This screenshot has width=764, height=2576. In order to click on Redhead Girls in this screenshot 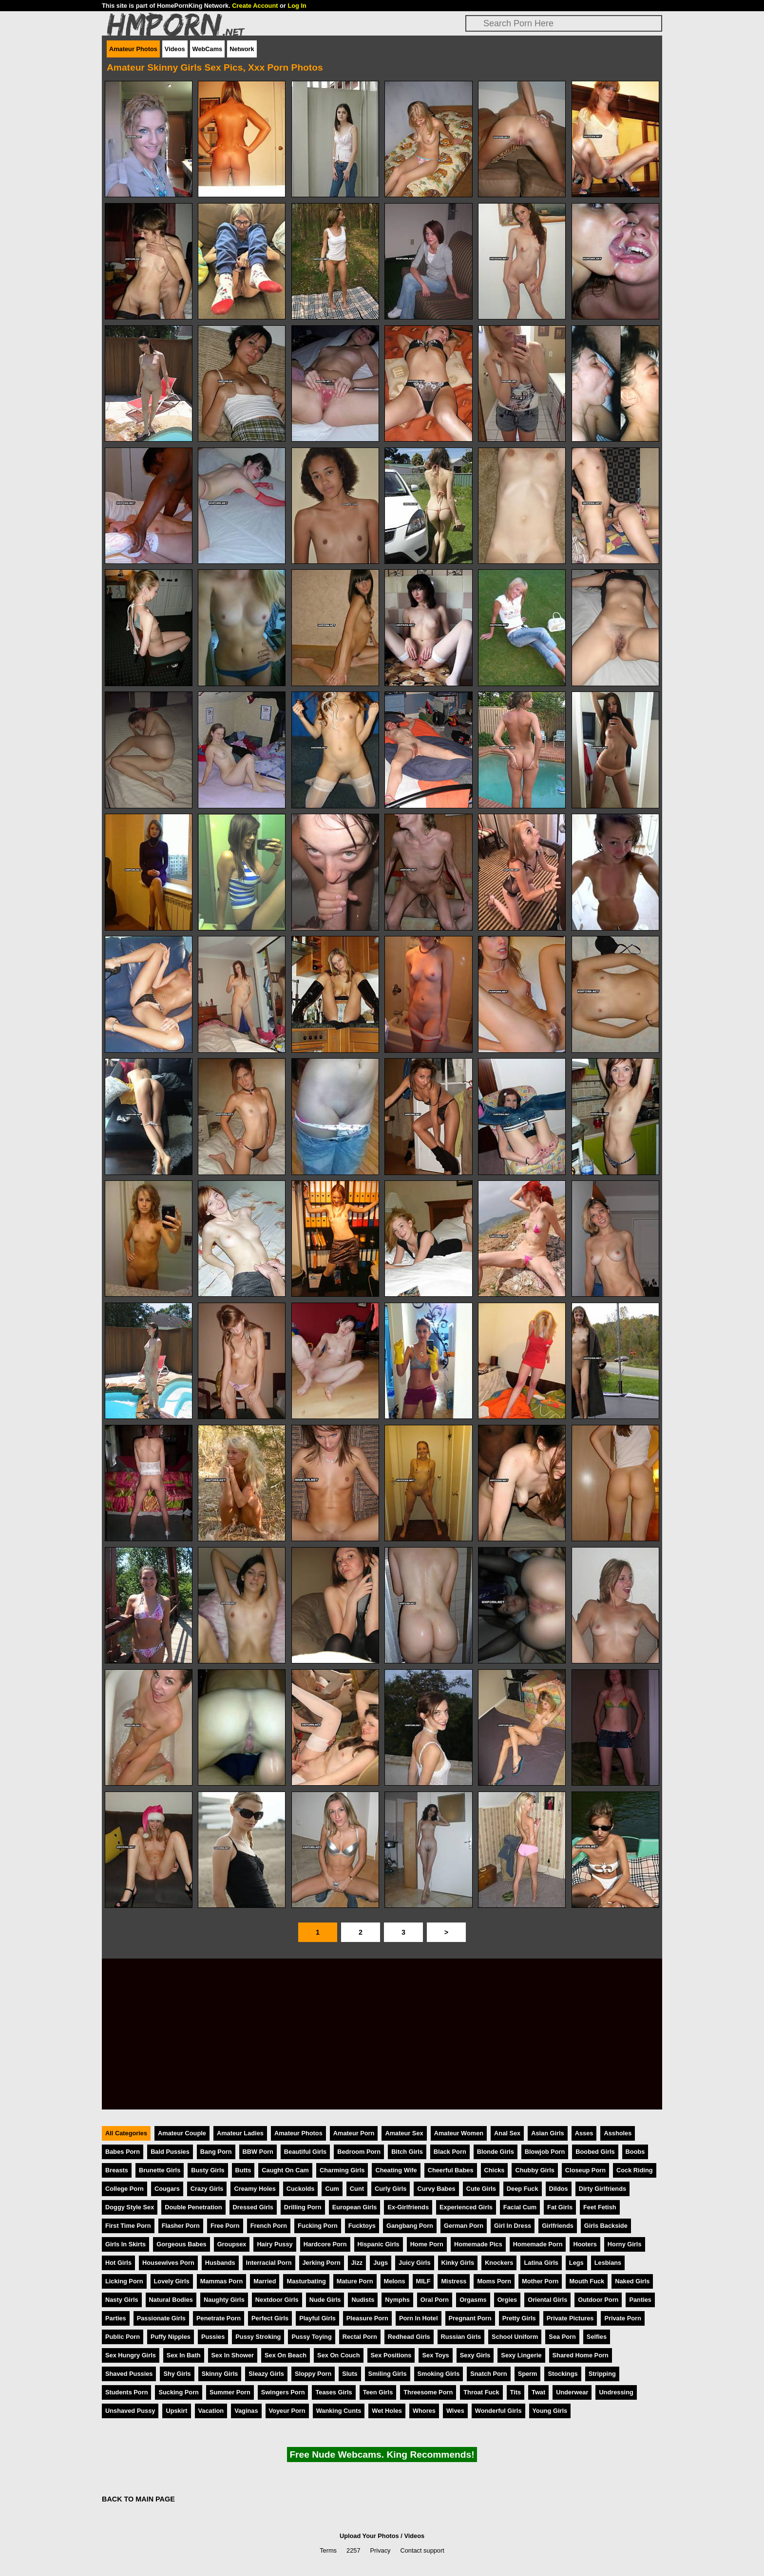, I will do `click(409, 2336)`.